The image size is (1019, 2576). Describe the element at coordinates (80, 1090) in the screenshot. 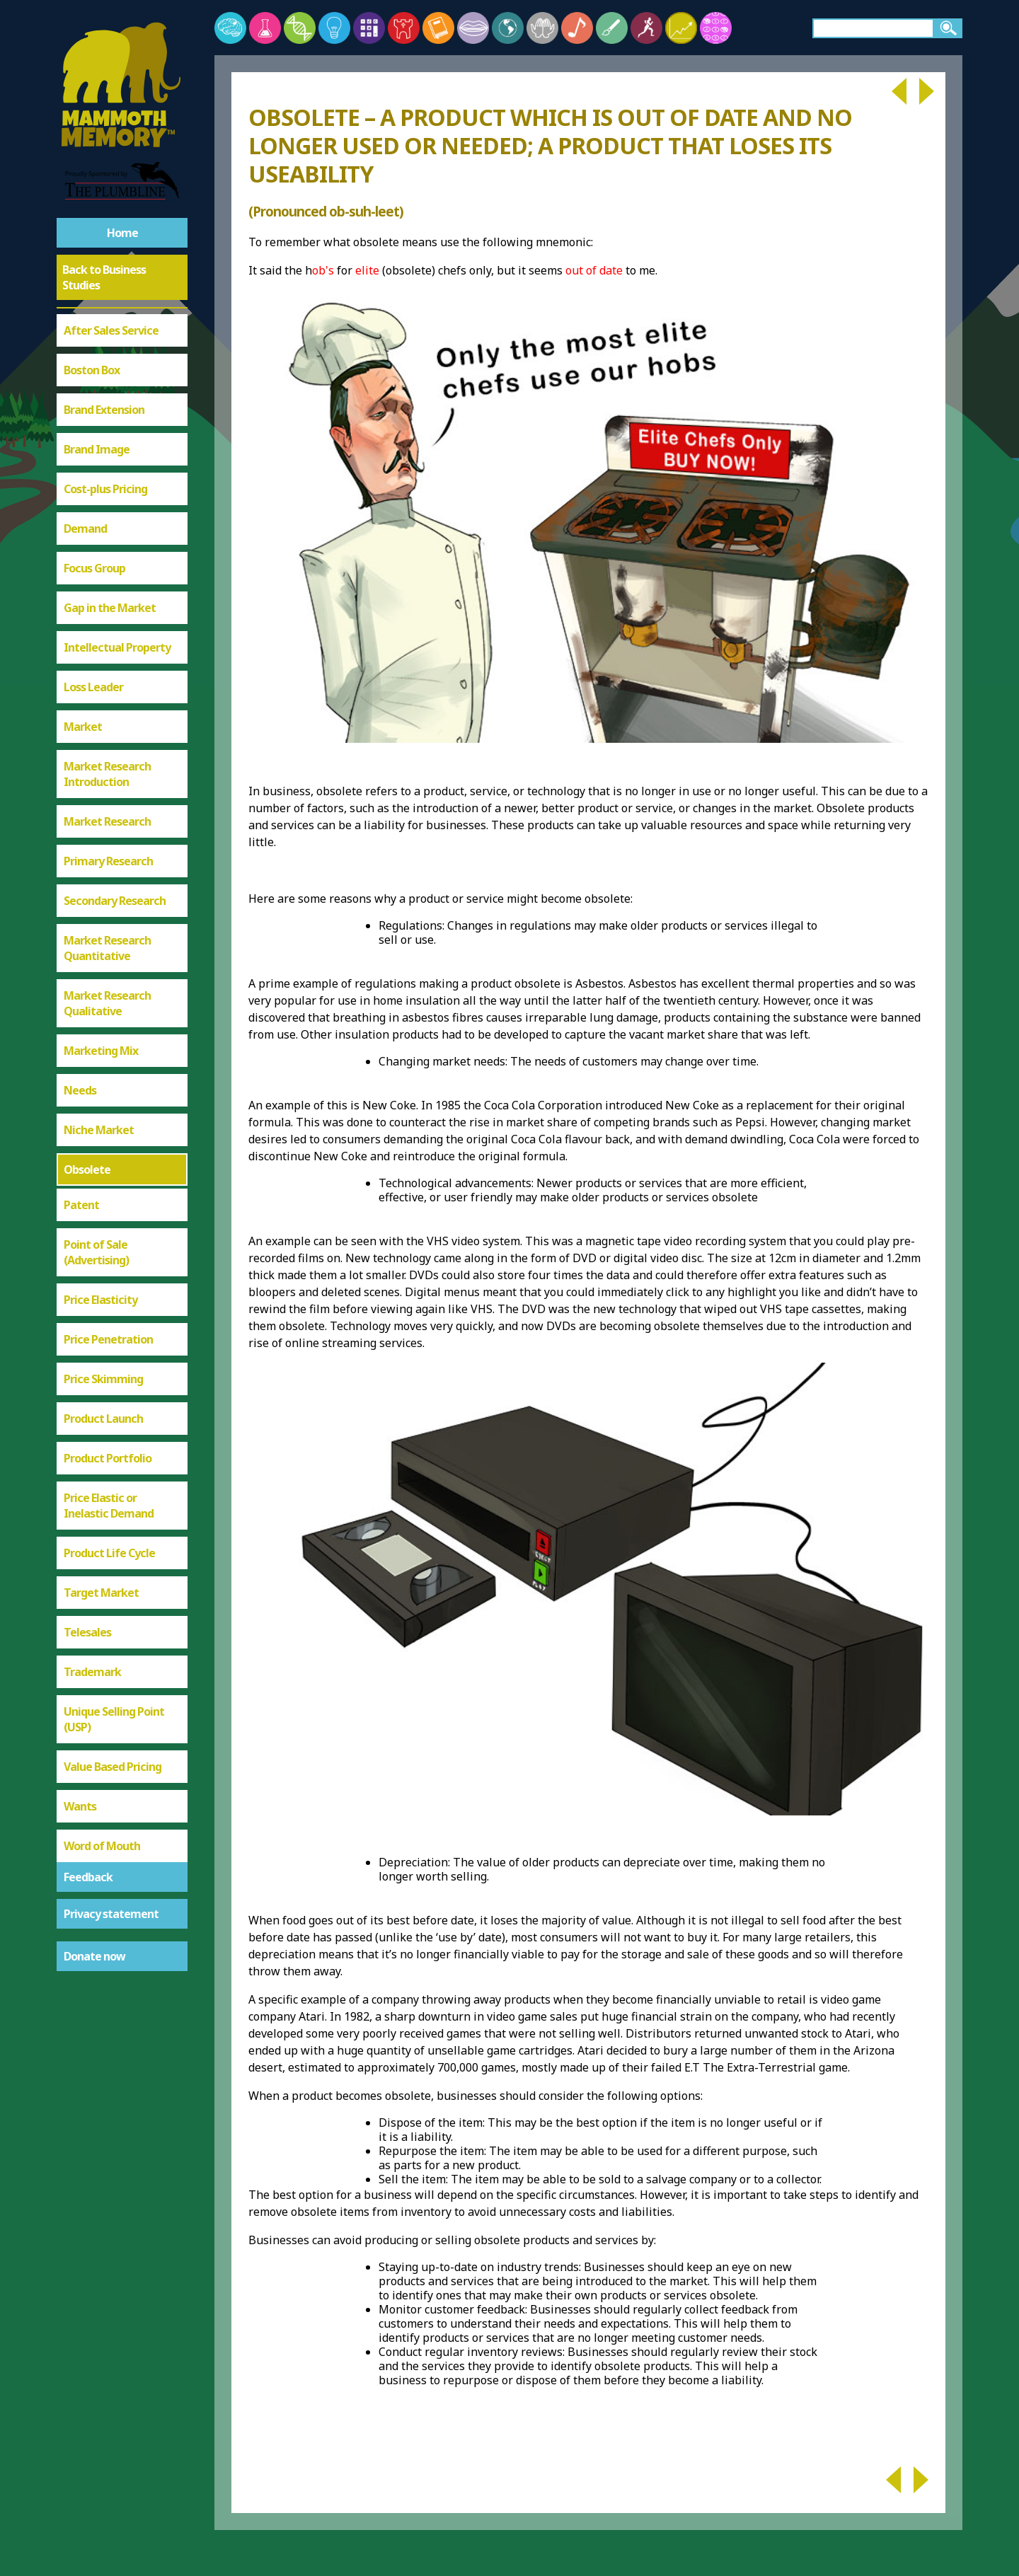

I see `Needs` at that location.